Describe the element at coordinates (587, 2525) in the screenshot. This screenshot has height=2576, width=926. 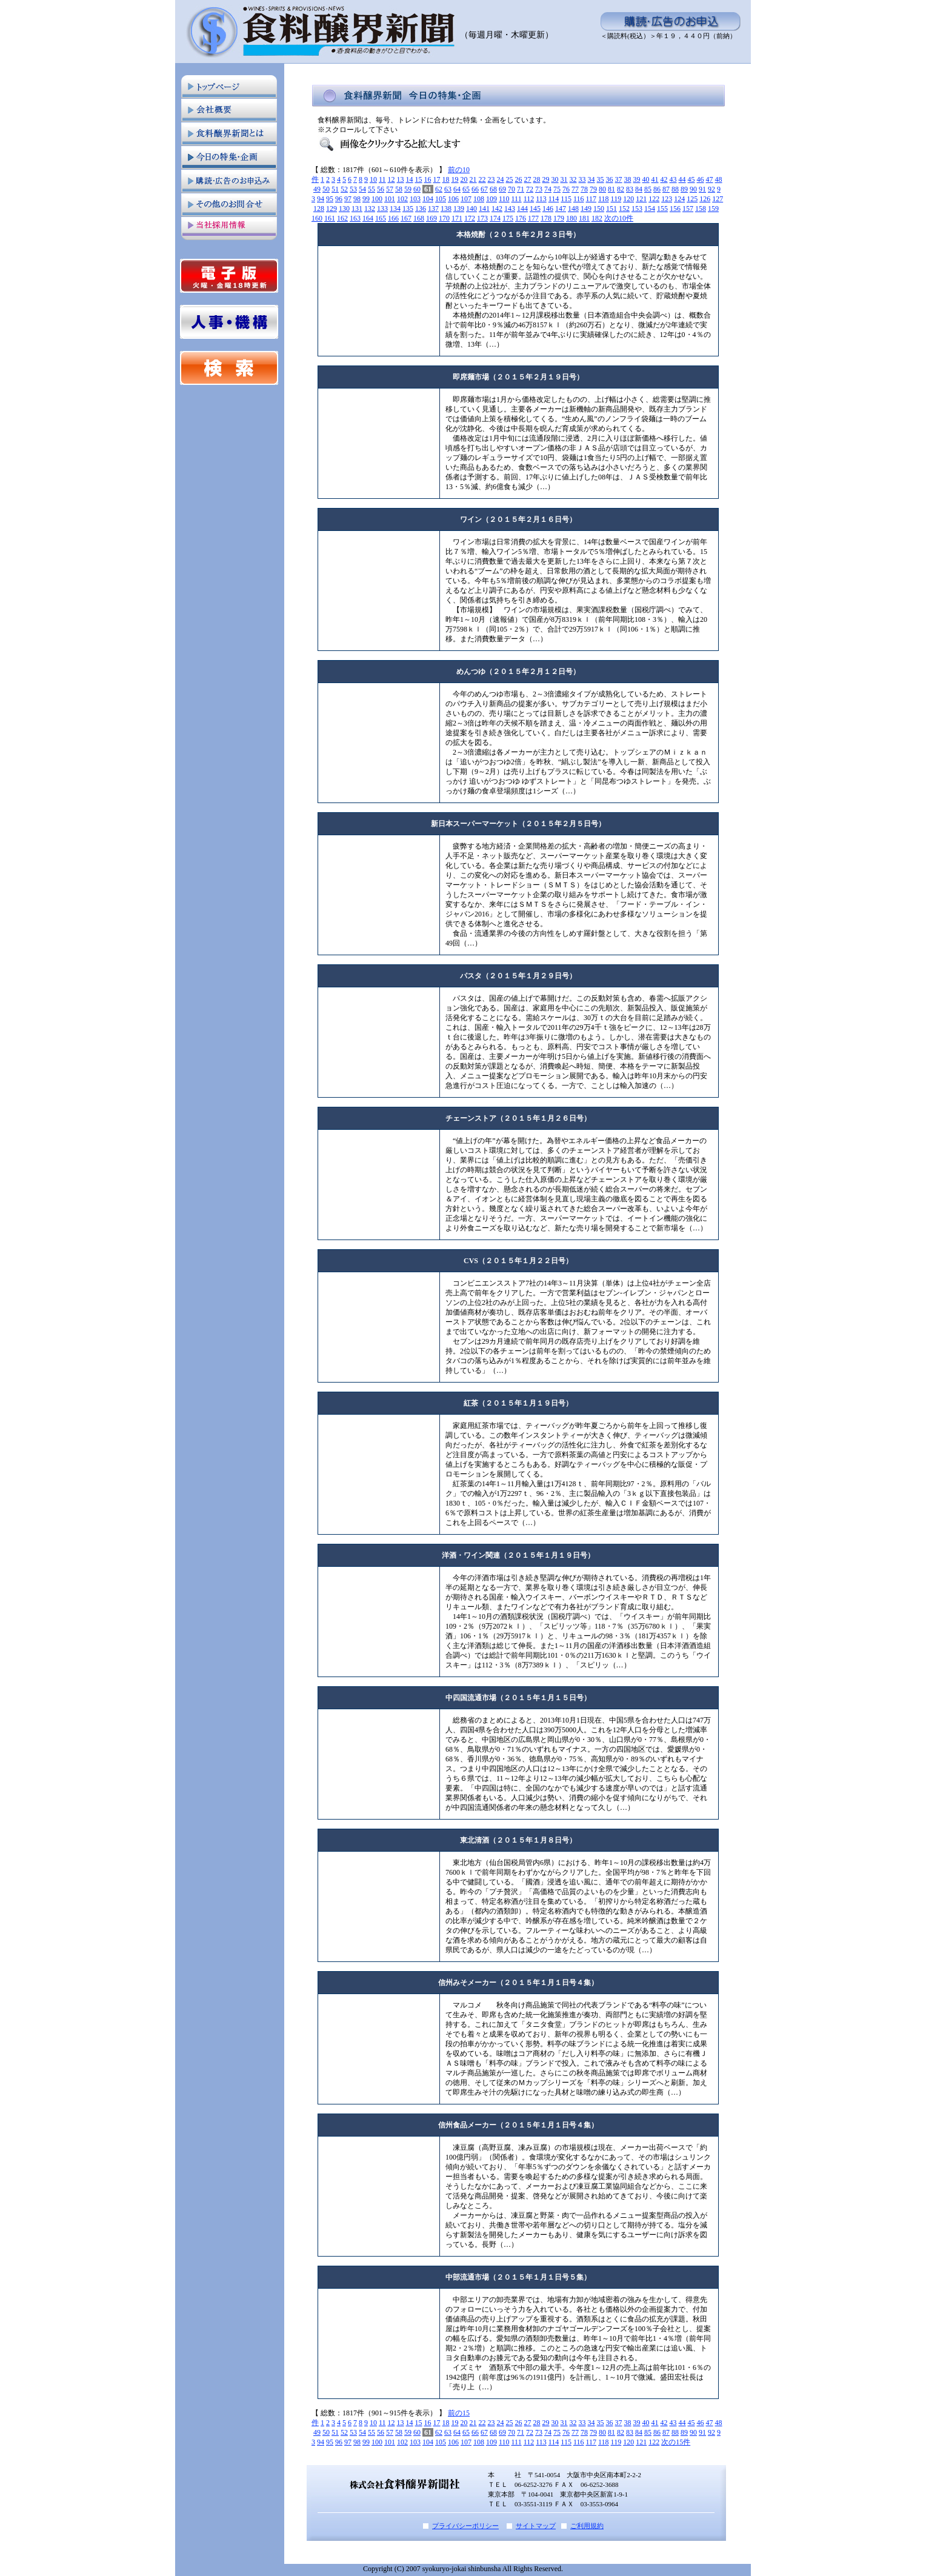
I see `ご利用規約` at that location.